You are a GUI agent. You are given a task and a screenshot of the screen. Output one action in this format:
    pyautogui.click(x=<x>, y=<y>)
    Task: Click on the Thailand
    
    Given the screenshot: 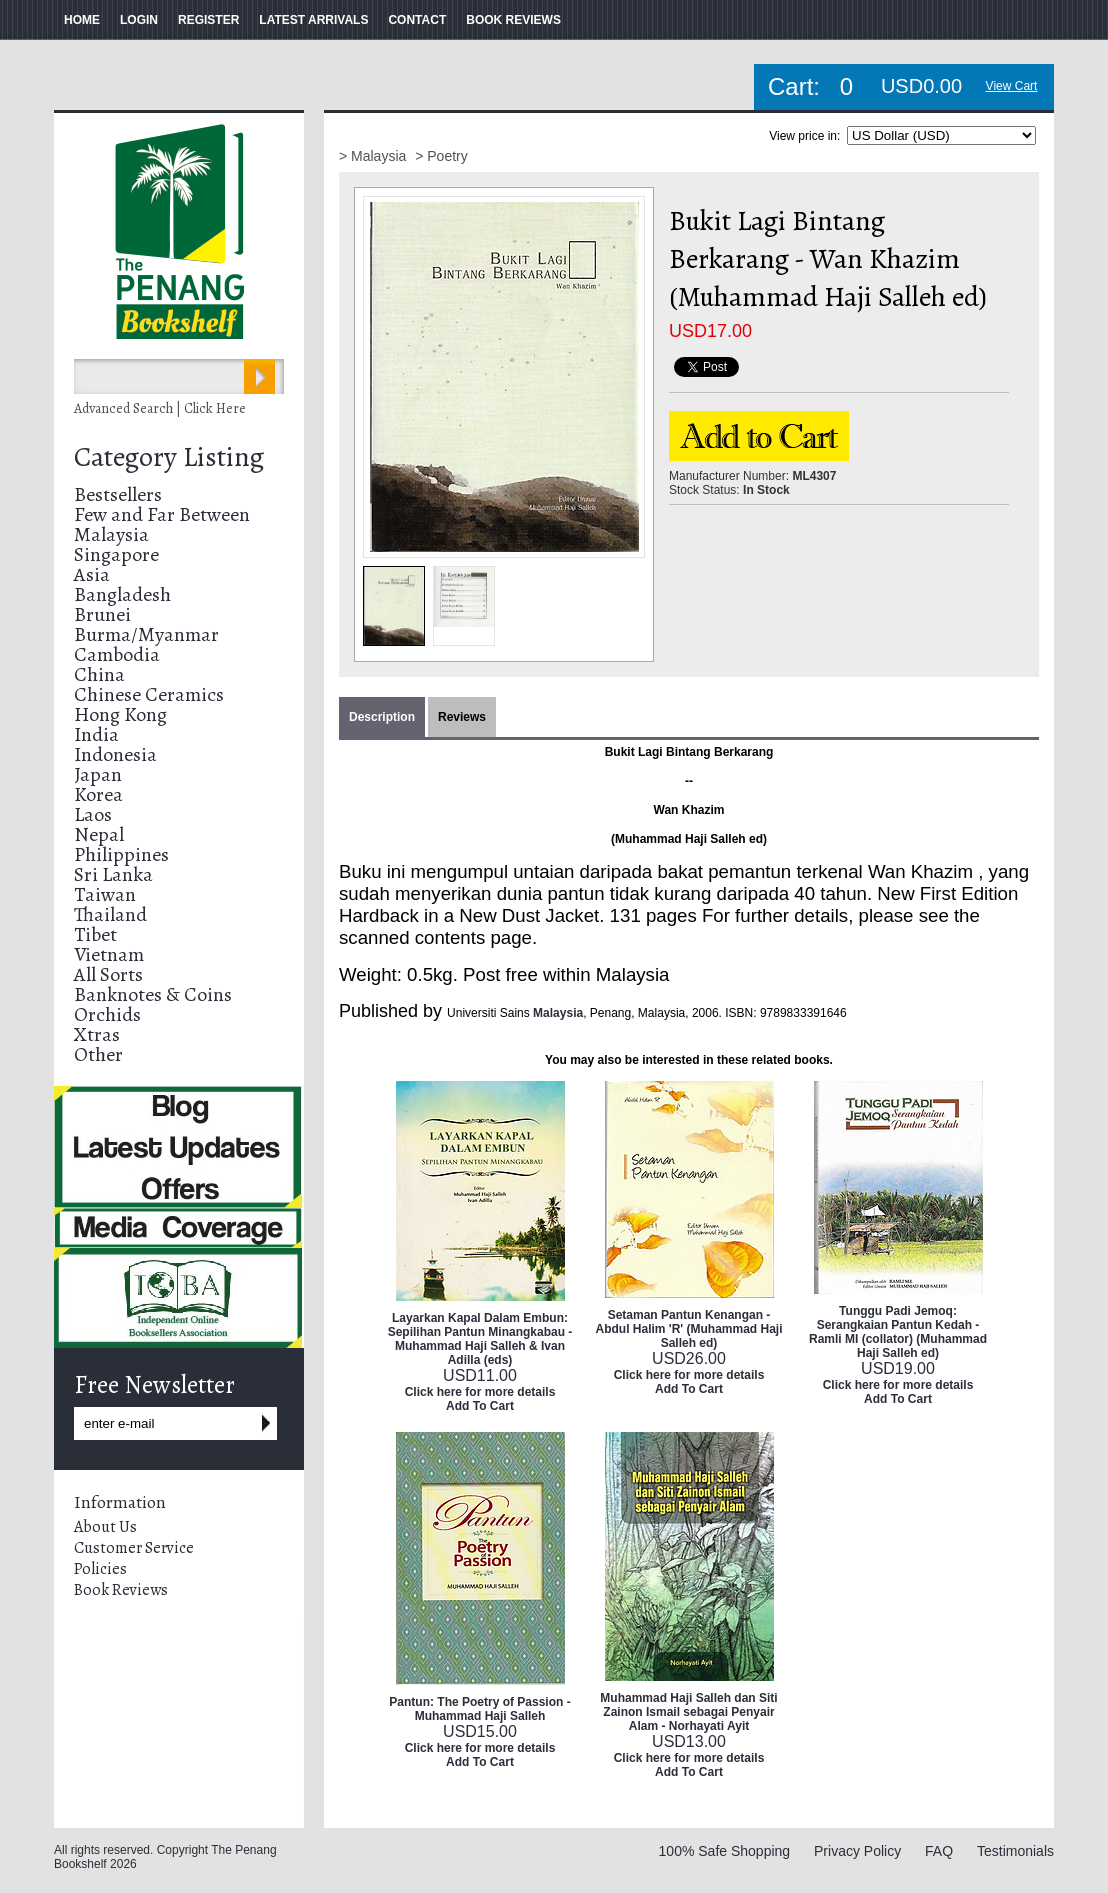 What is the action you would take?
    pyautogui.click(x=110, y=914)
    